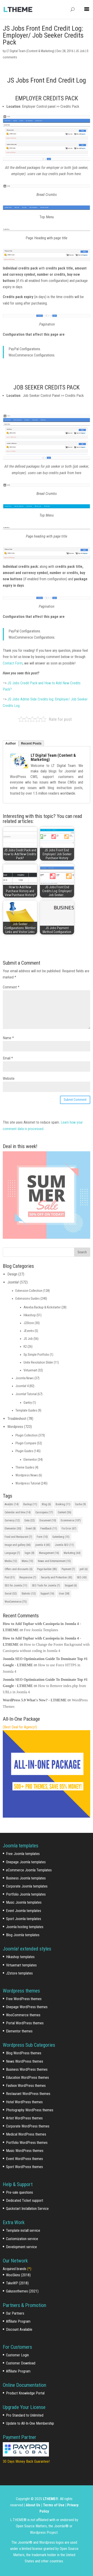  Describe the element at coordinates (53, 2505) in the screenshot. I see `Terms of Use` at that location.